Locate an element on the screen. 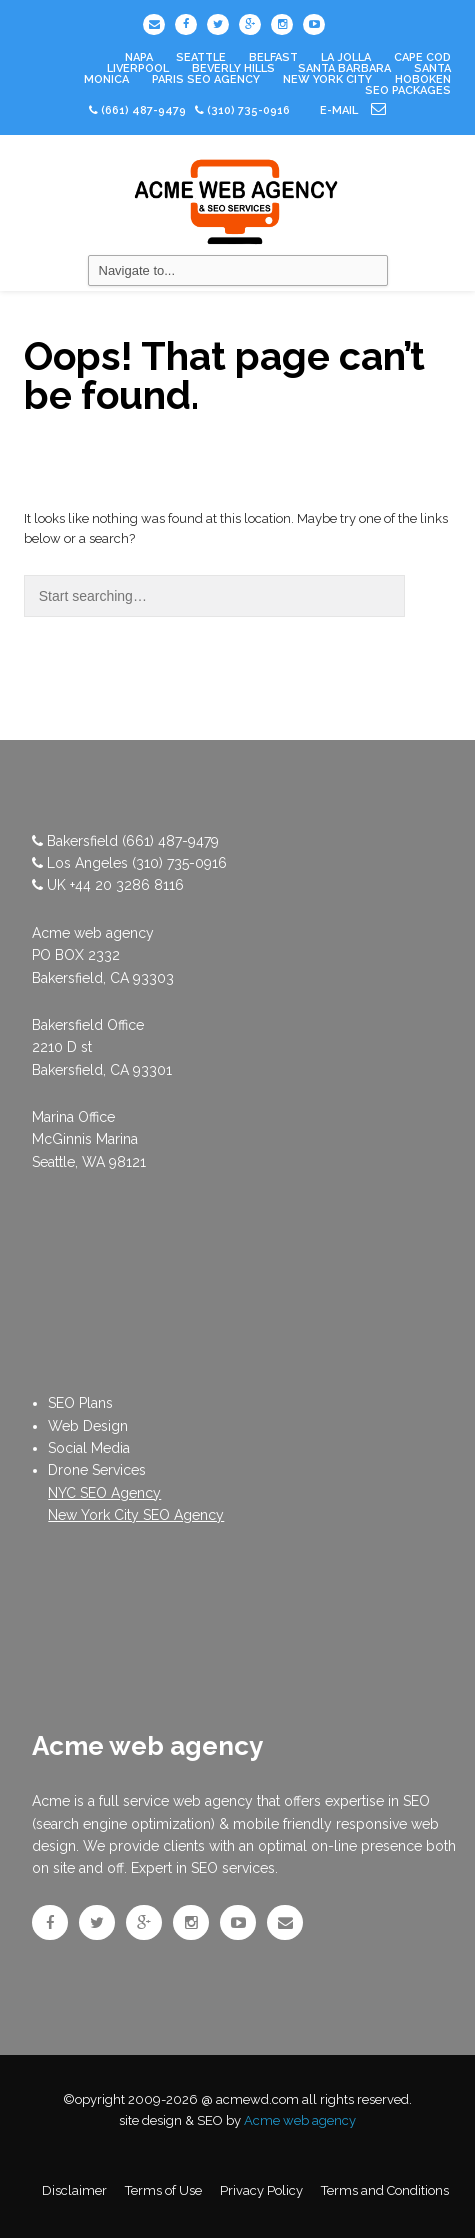  Paris SEO Agency is located at coordinates (206, 79).